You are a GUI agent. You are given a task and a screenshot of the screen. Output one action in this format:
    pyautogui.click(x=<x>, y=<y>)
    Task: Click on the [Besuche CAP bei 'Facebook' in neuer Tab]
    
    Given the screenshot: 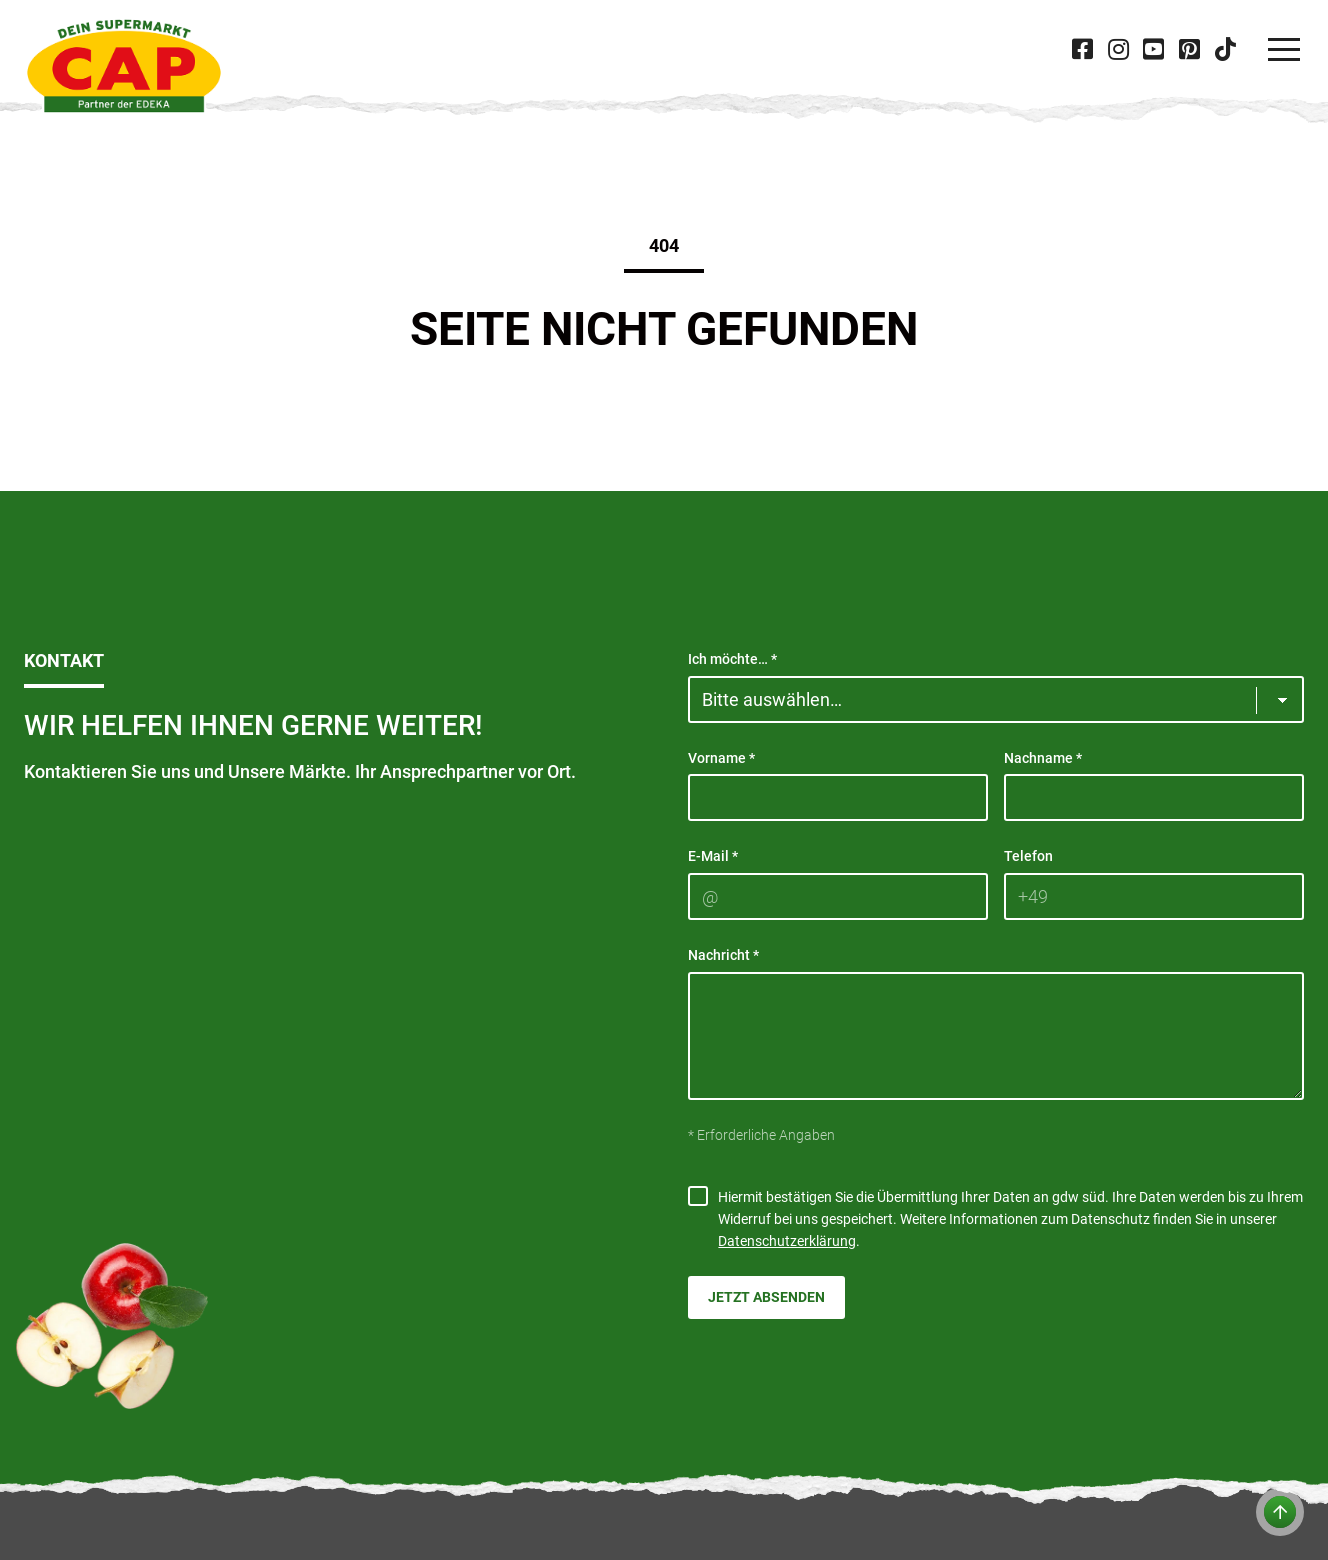 What is the action you would take?
    pyautogui.click(x=1083, y=49)
    